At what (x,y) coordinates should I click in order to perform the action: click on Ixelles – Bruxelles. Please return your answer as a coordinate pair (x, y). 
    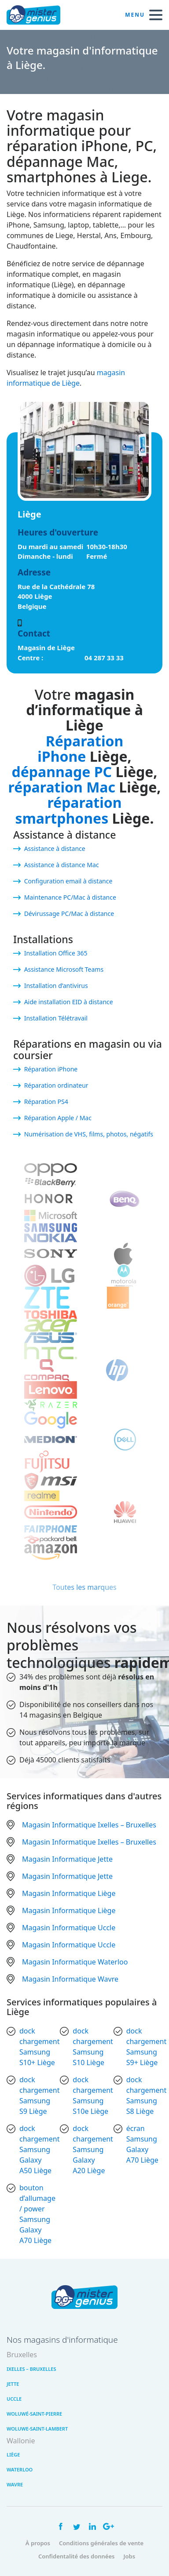
    Looking at the image, I should click on (31, 2369).